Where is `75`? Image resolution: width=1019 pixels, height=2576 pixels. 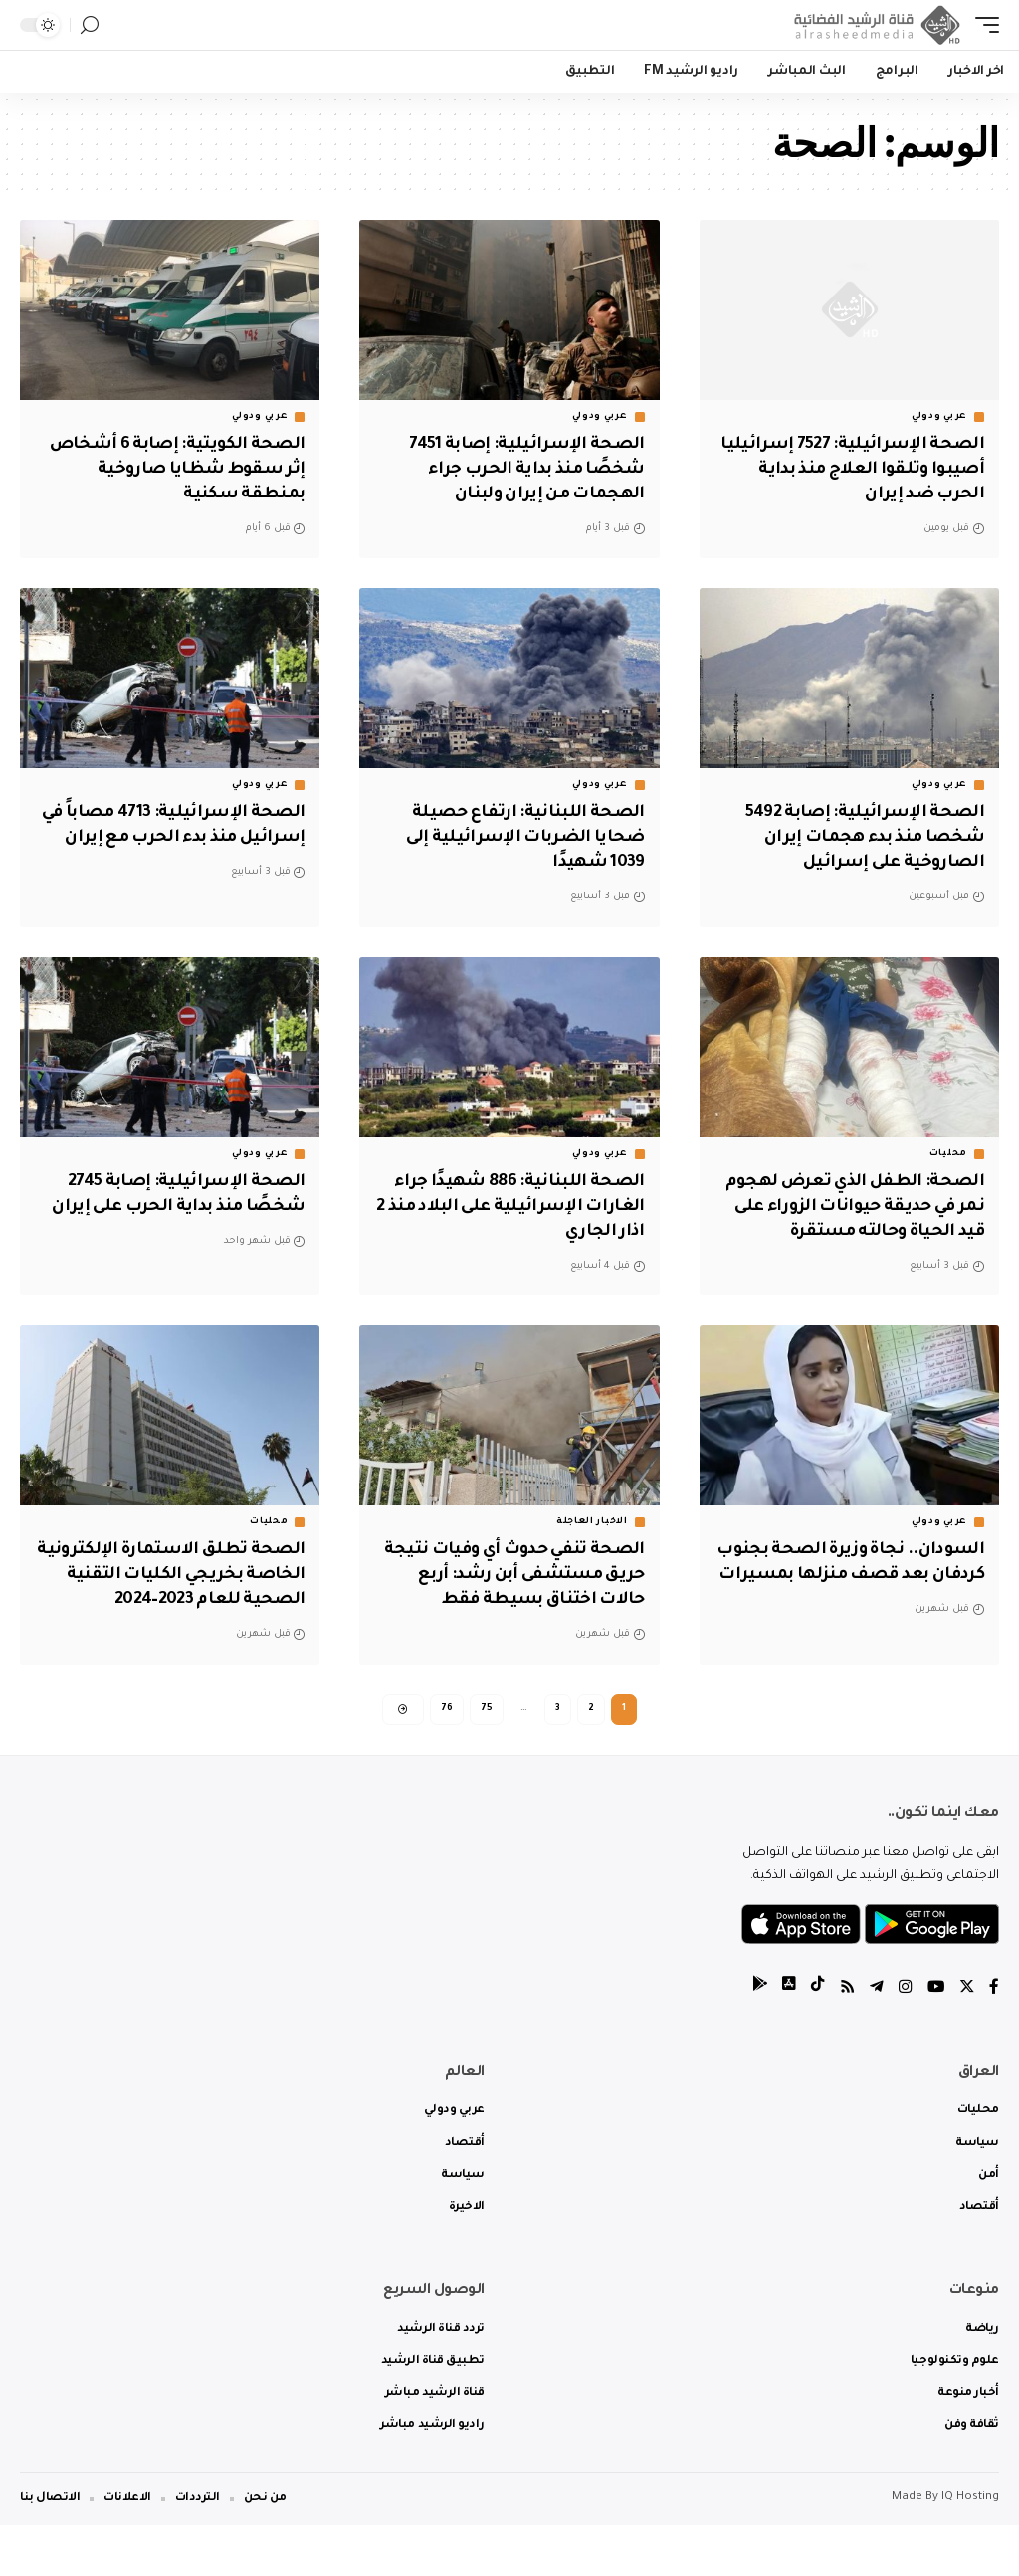
75 is located at coordinates (487, 1756).